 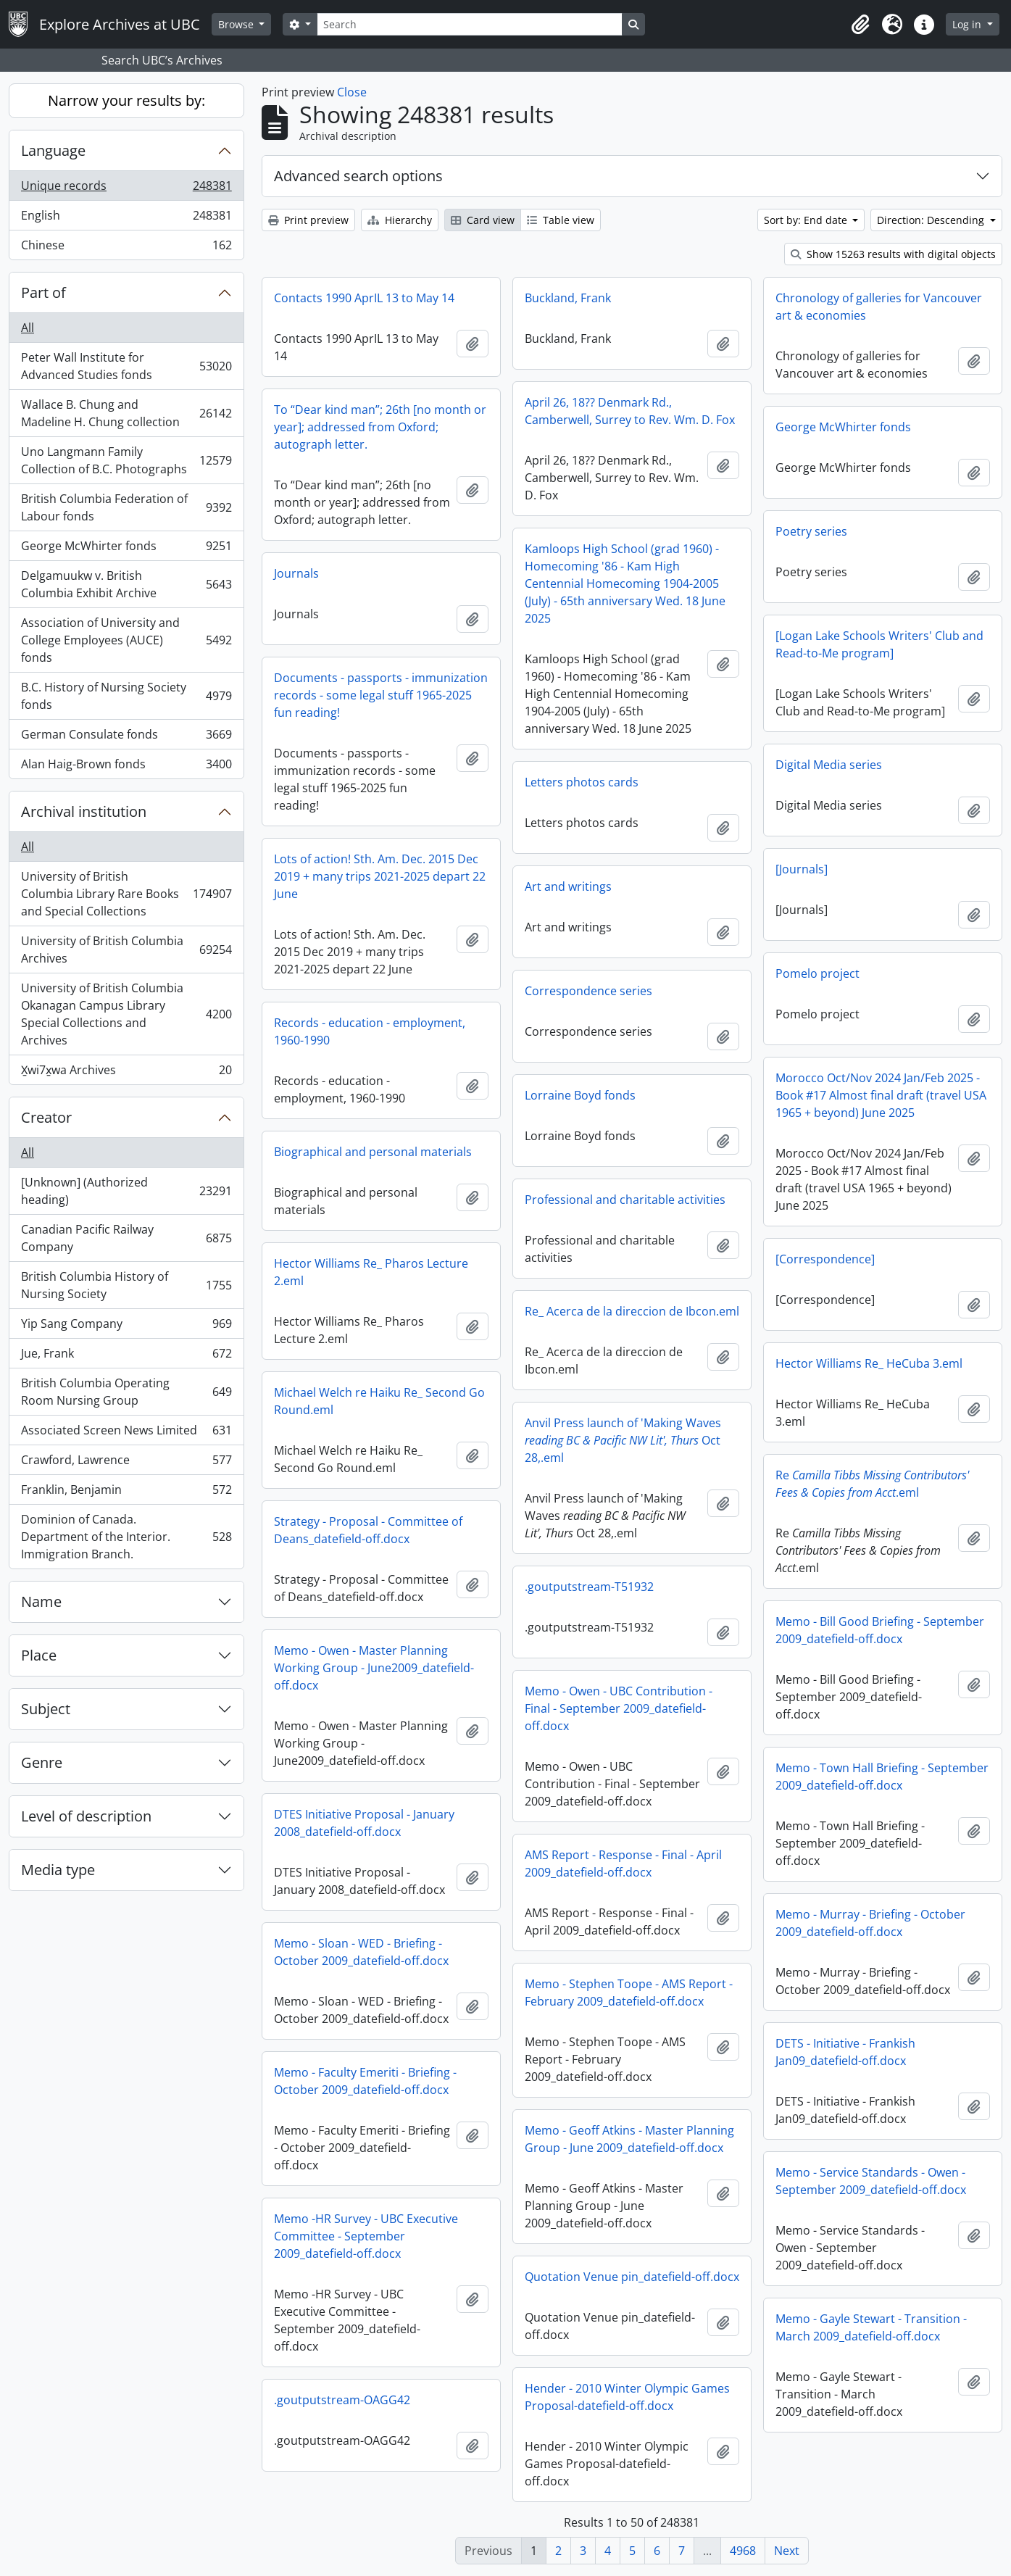 I want to click on Archival institution, so click(x=83, y=811).